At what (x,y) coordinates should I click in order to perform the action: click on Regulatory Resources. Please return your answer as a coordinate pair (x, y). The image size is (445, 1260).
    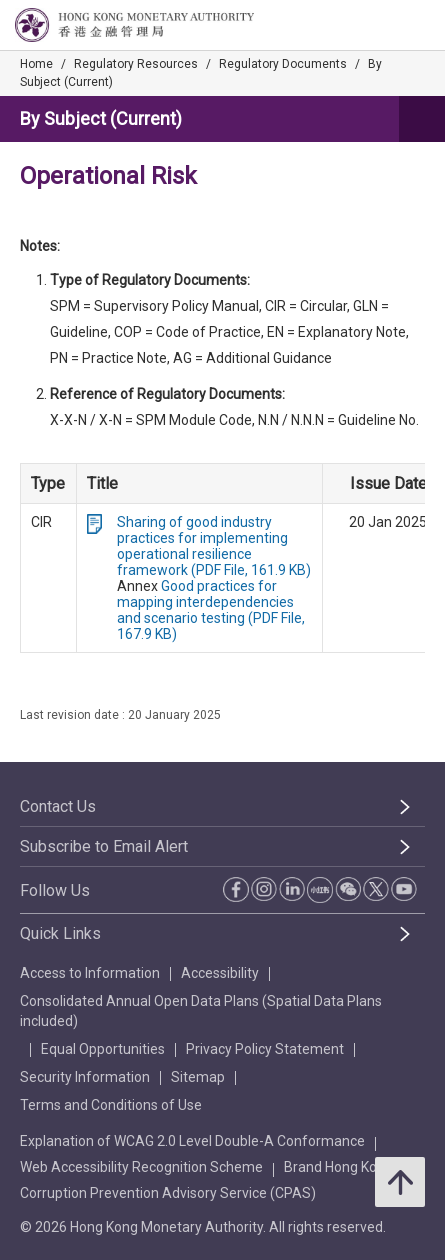
    Looking at the image, I should click on (136, 64).